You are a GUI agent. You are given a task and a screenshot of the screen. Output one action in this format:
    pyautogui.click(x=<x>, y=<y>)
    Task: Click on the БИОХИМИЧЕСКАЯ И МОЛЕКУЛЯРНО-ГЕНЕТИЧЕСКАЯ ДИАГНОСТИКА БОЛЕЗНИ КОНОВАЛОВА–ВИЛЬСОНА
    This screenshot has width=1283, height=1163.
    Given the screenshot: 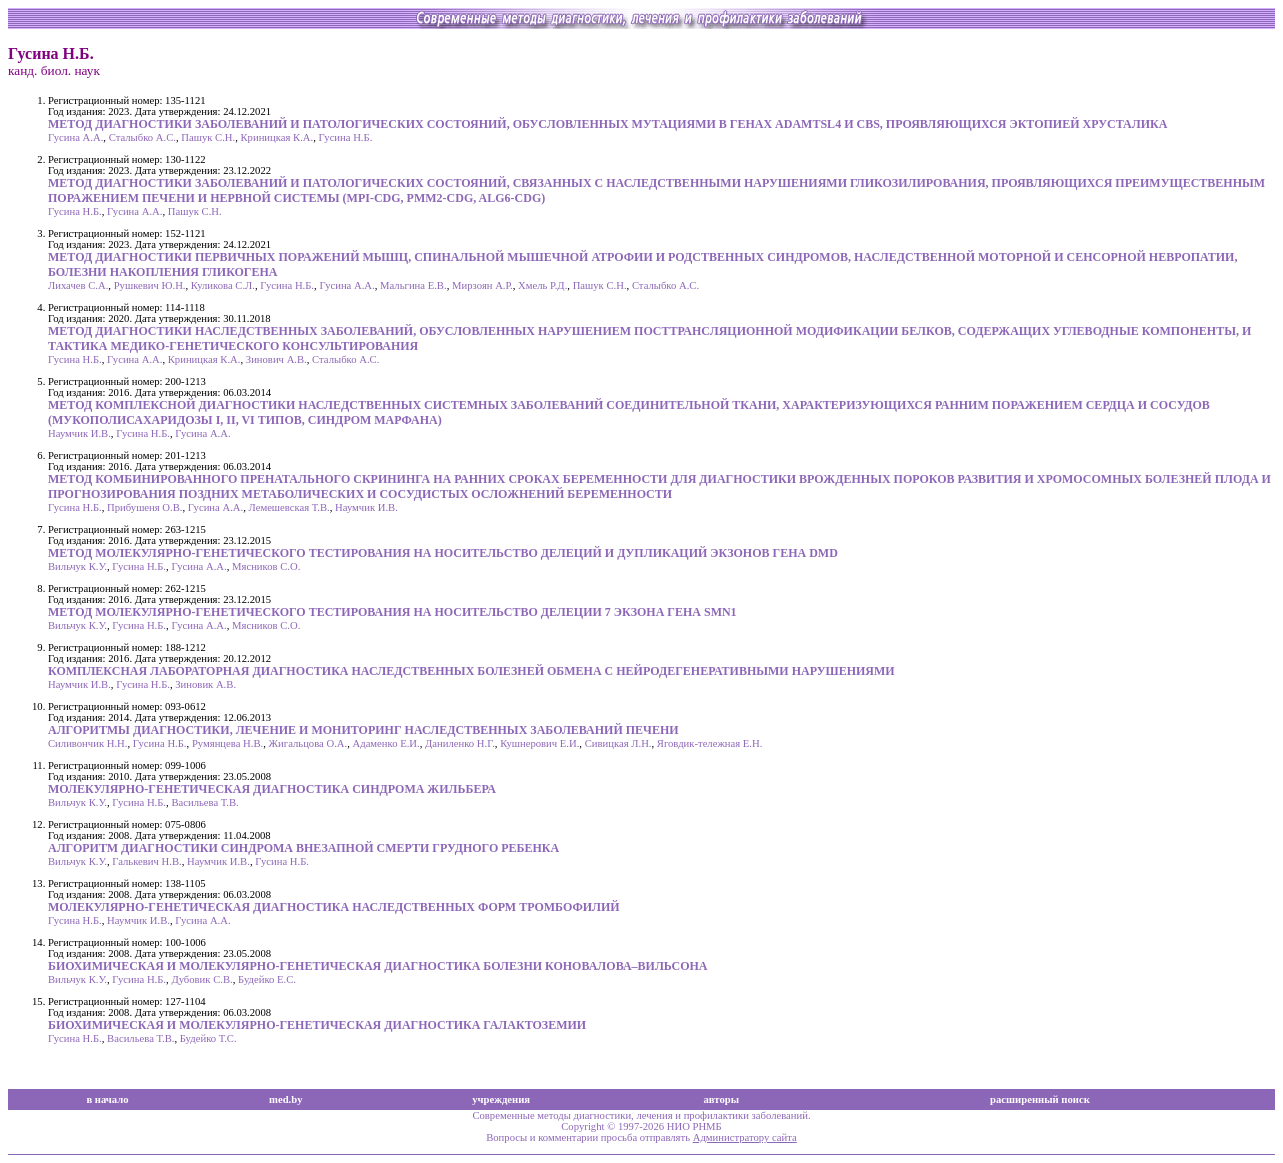 What is the action you would take?
    pyautogui.click(x=377, y=966)
    